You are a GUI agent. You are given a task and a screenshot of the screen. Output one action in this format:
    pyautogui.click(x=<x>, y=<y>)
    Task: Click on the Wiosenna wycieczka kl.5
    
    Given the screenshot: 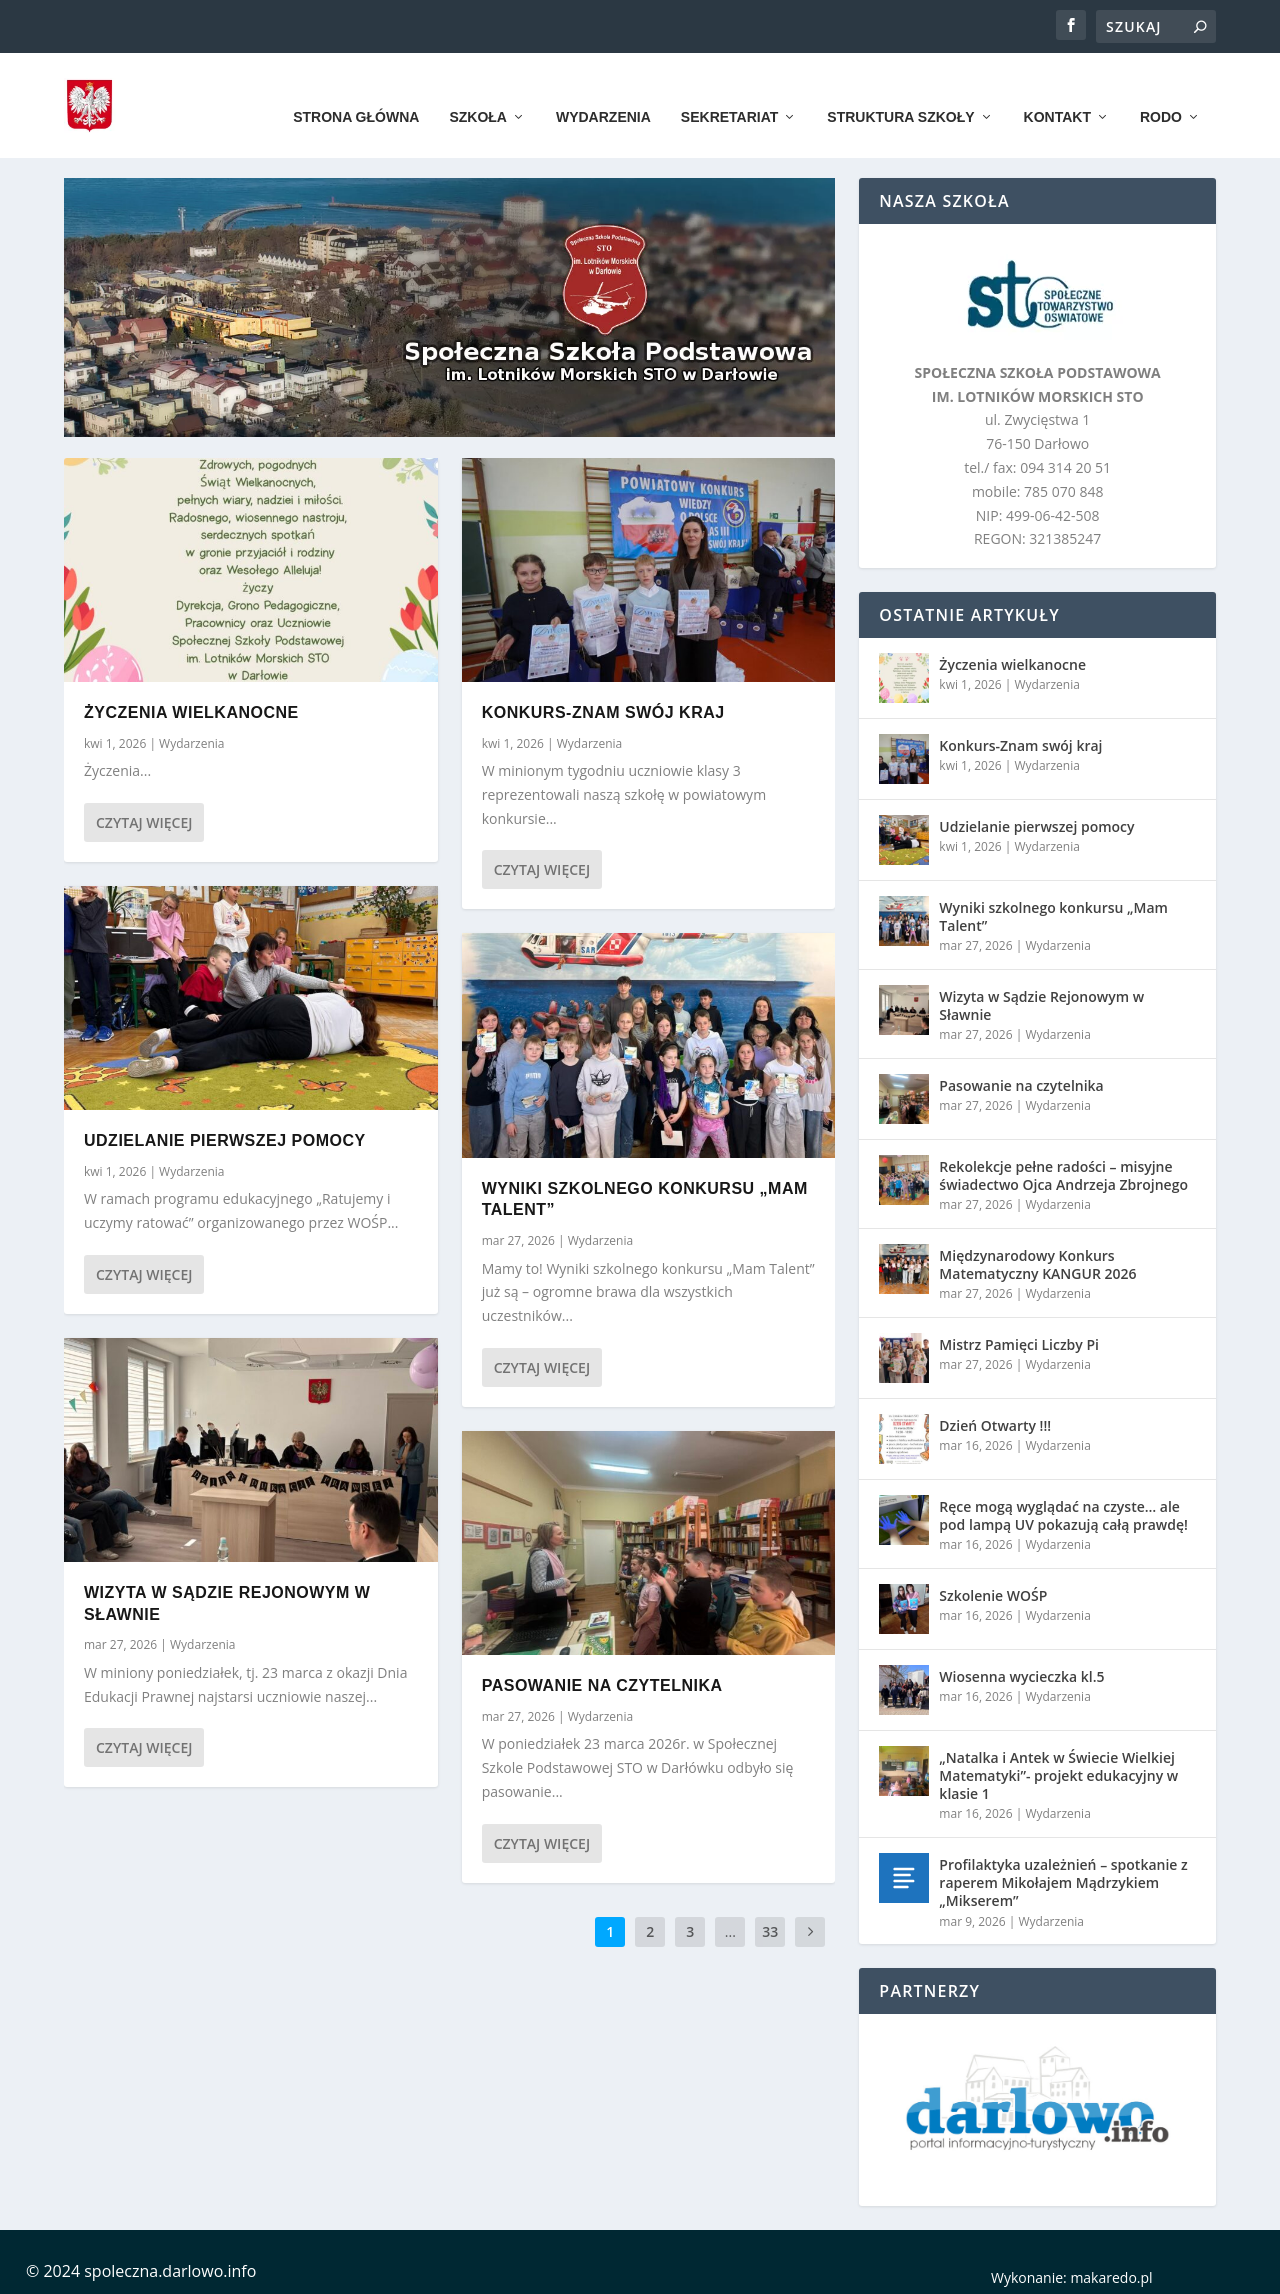 What is the action you would take?
    pyautogui.click(x=1021, y=1671)
    